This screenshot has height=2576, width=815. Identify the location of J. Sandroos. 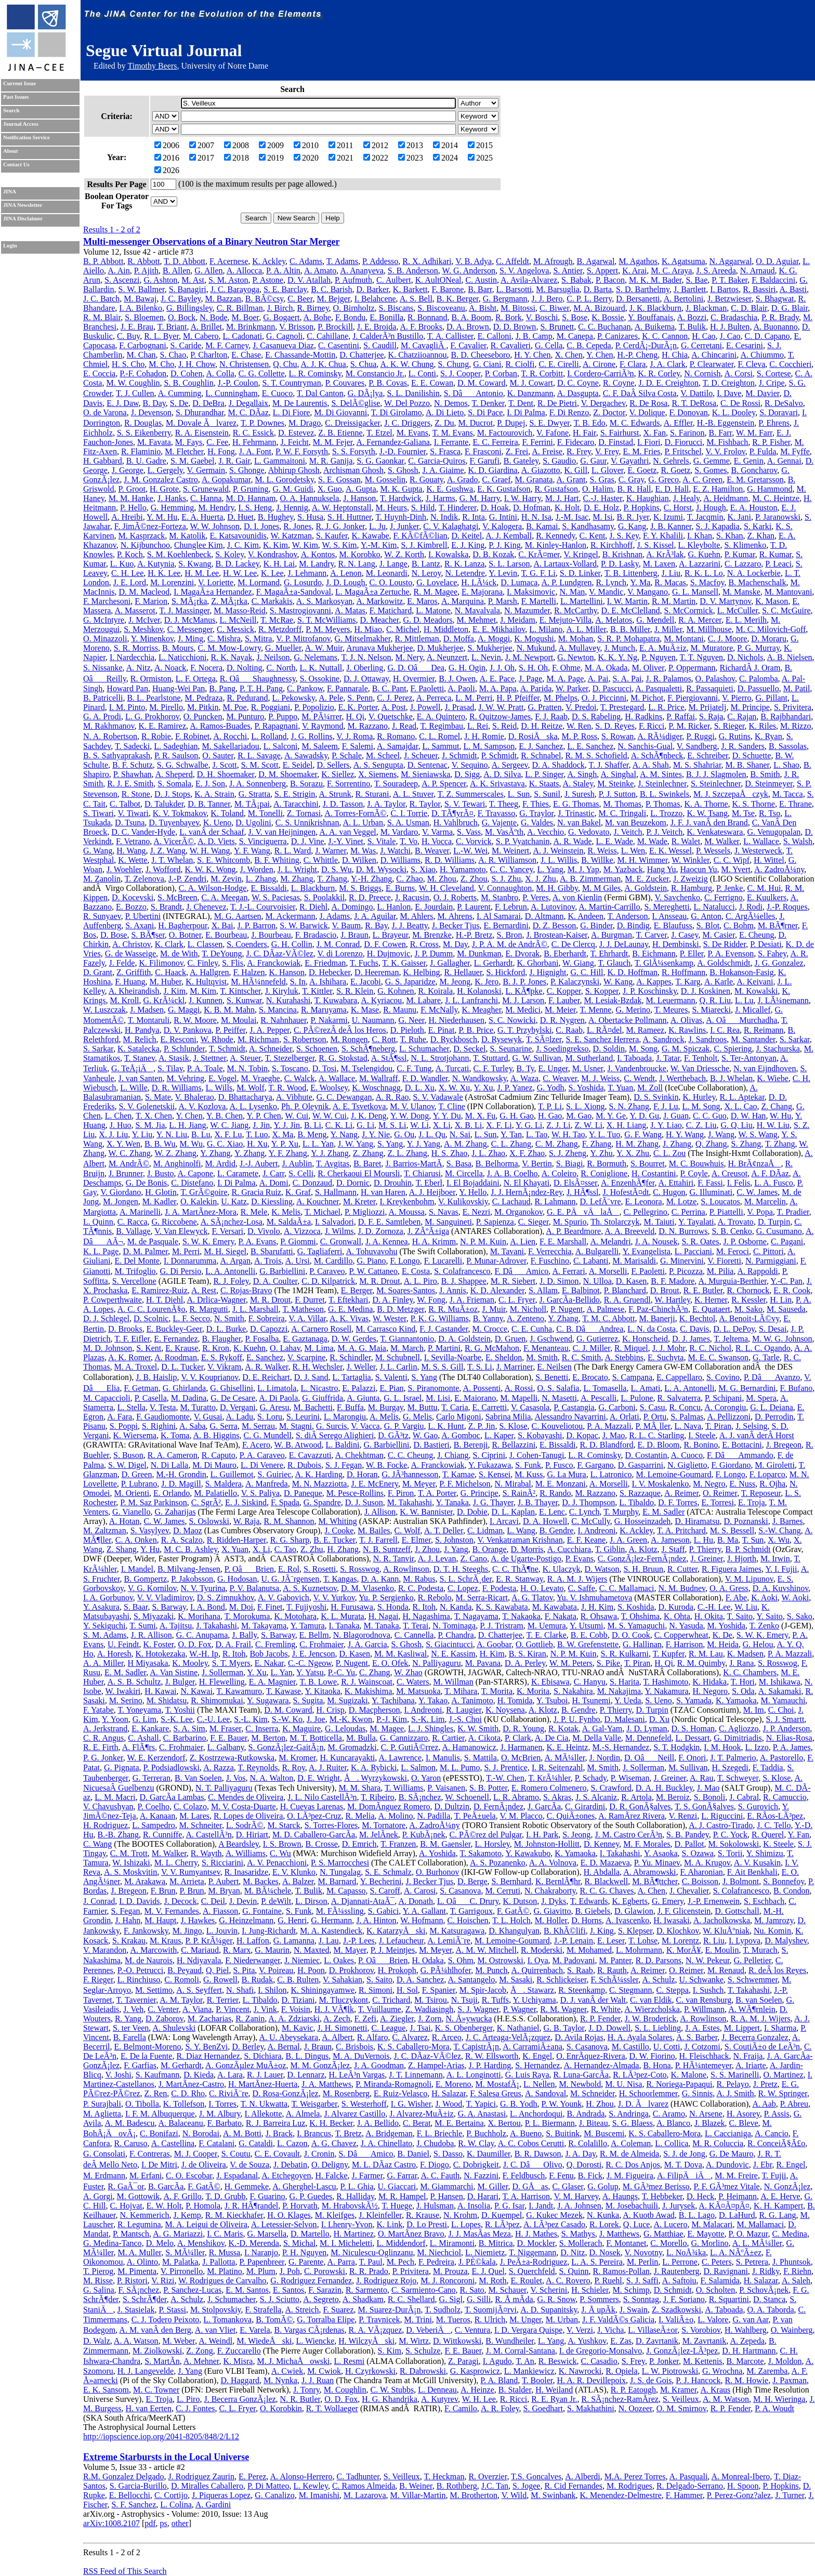
(707, 1039).